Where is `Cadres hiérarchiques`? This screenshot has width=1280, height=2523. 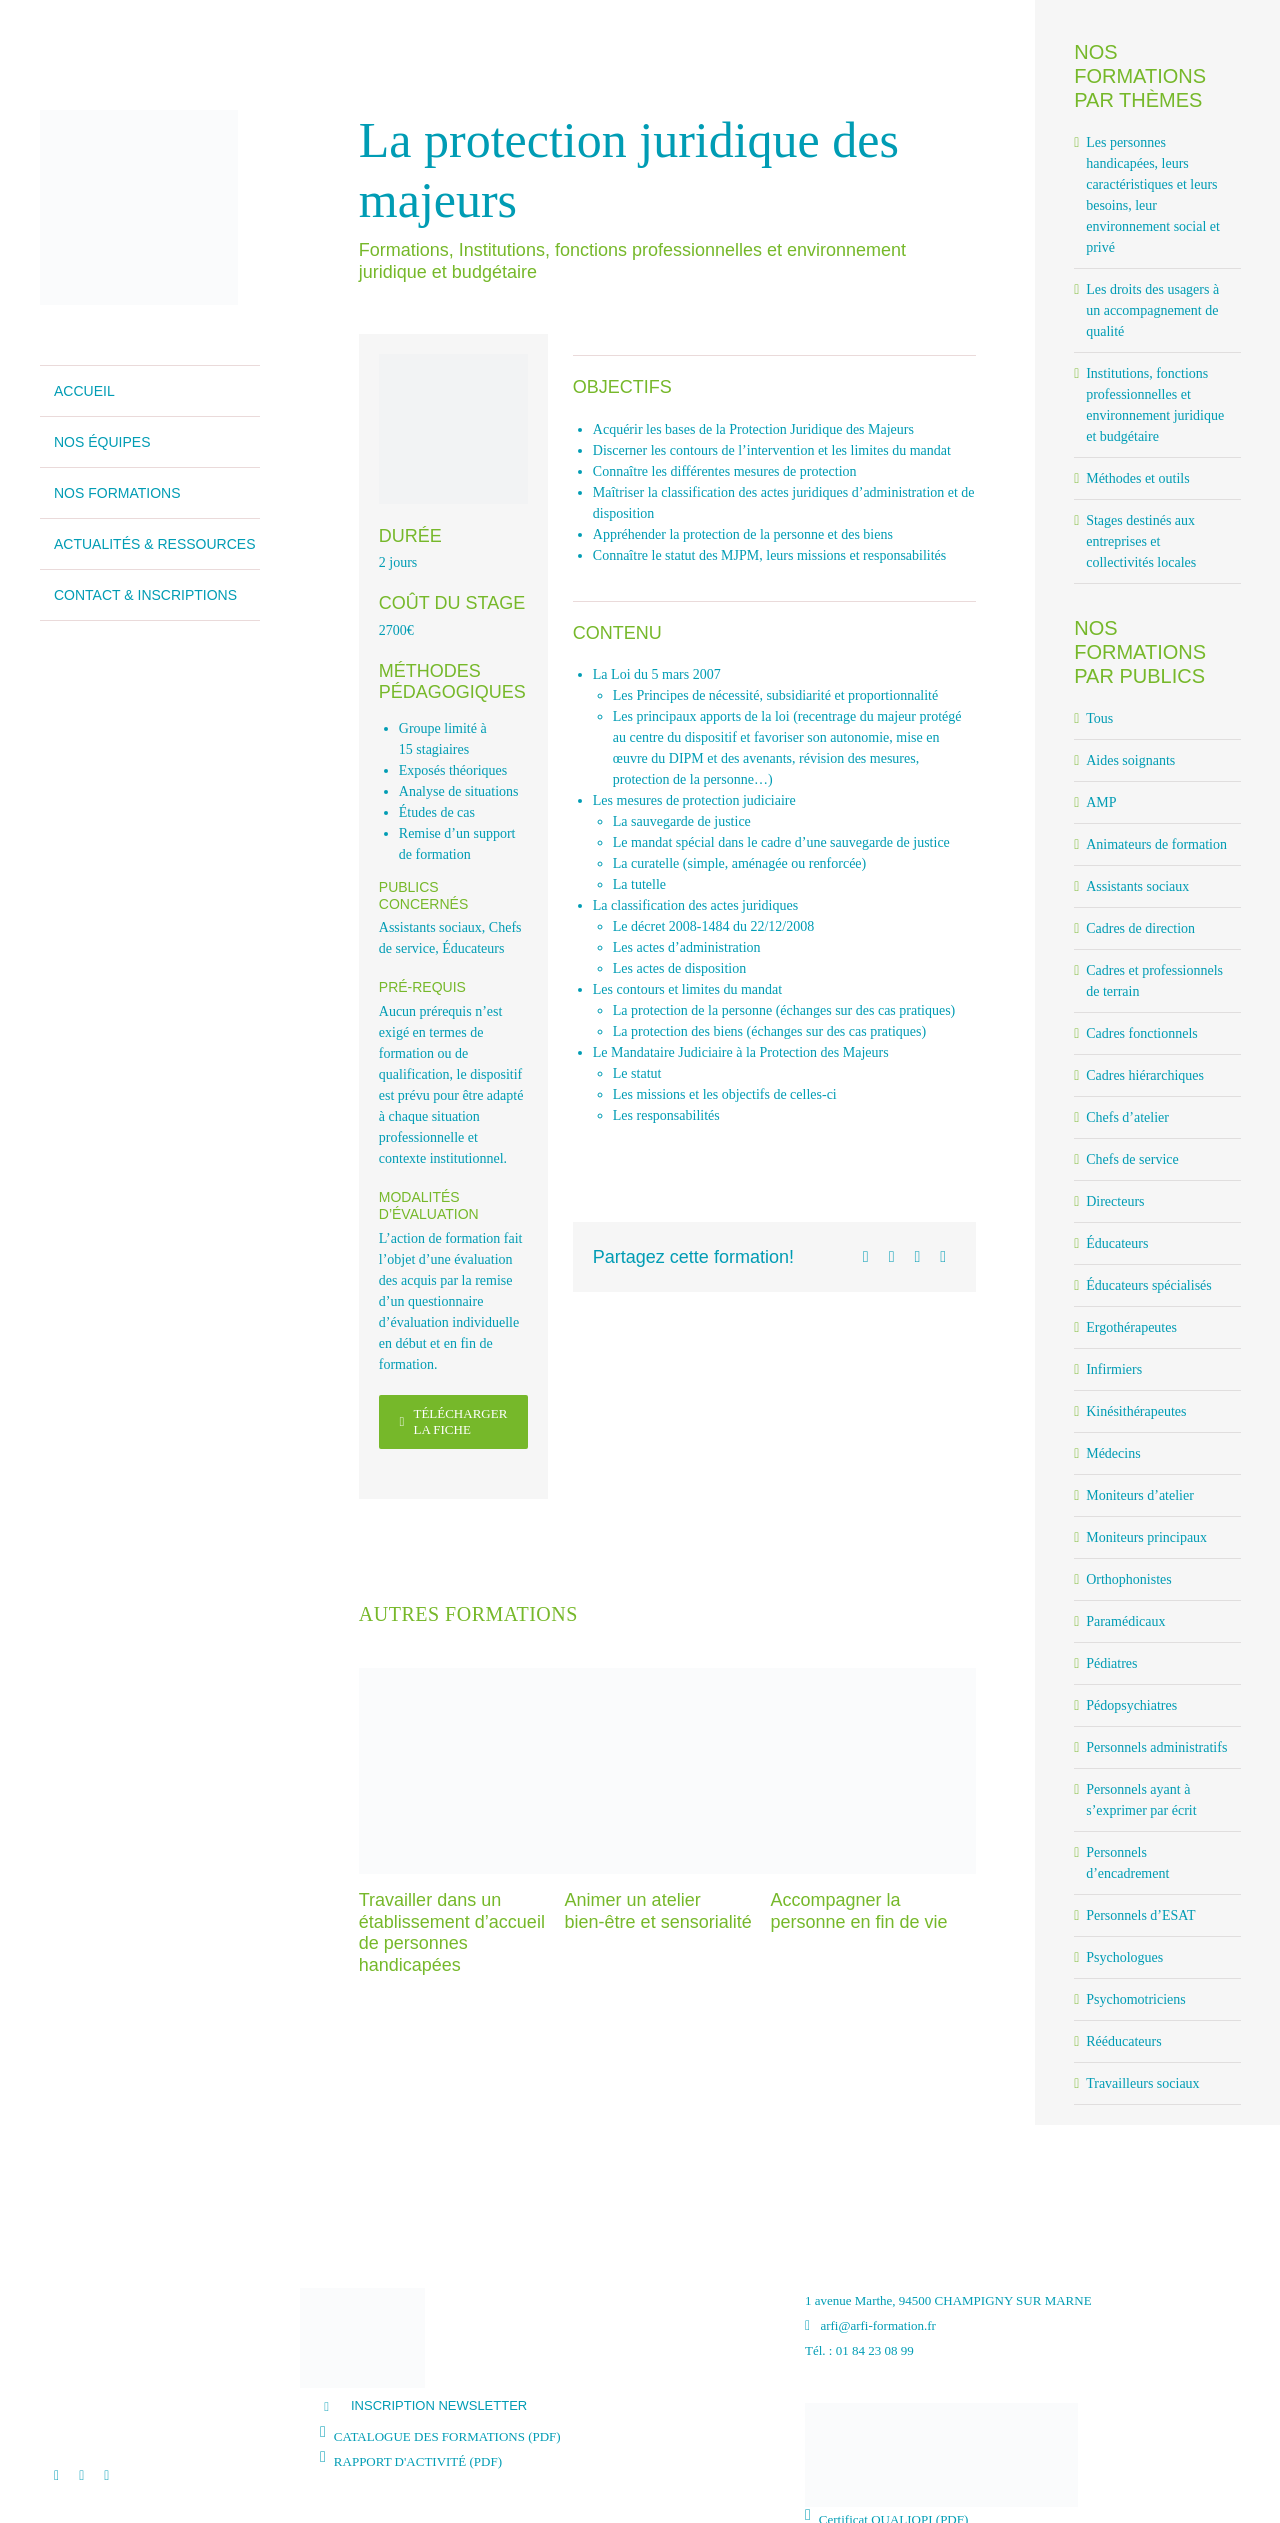 Cadres hiérarchiques is located at coordinates (1145, 1075).